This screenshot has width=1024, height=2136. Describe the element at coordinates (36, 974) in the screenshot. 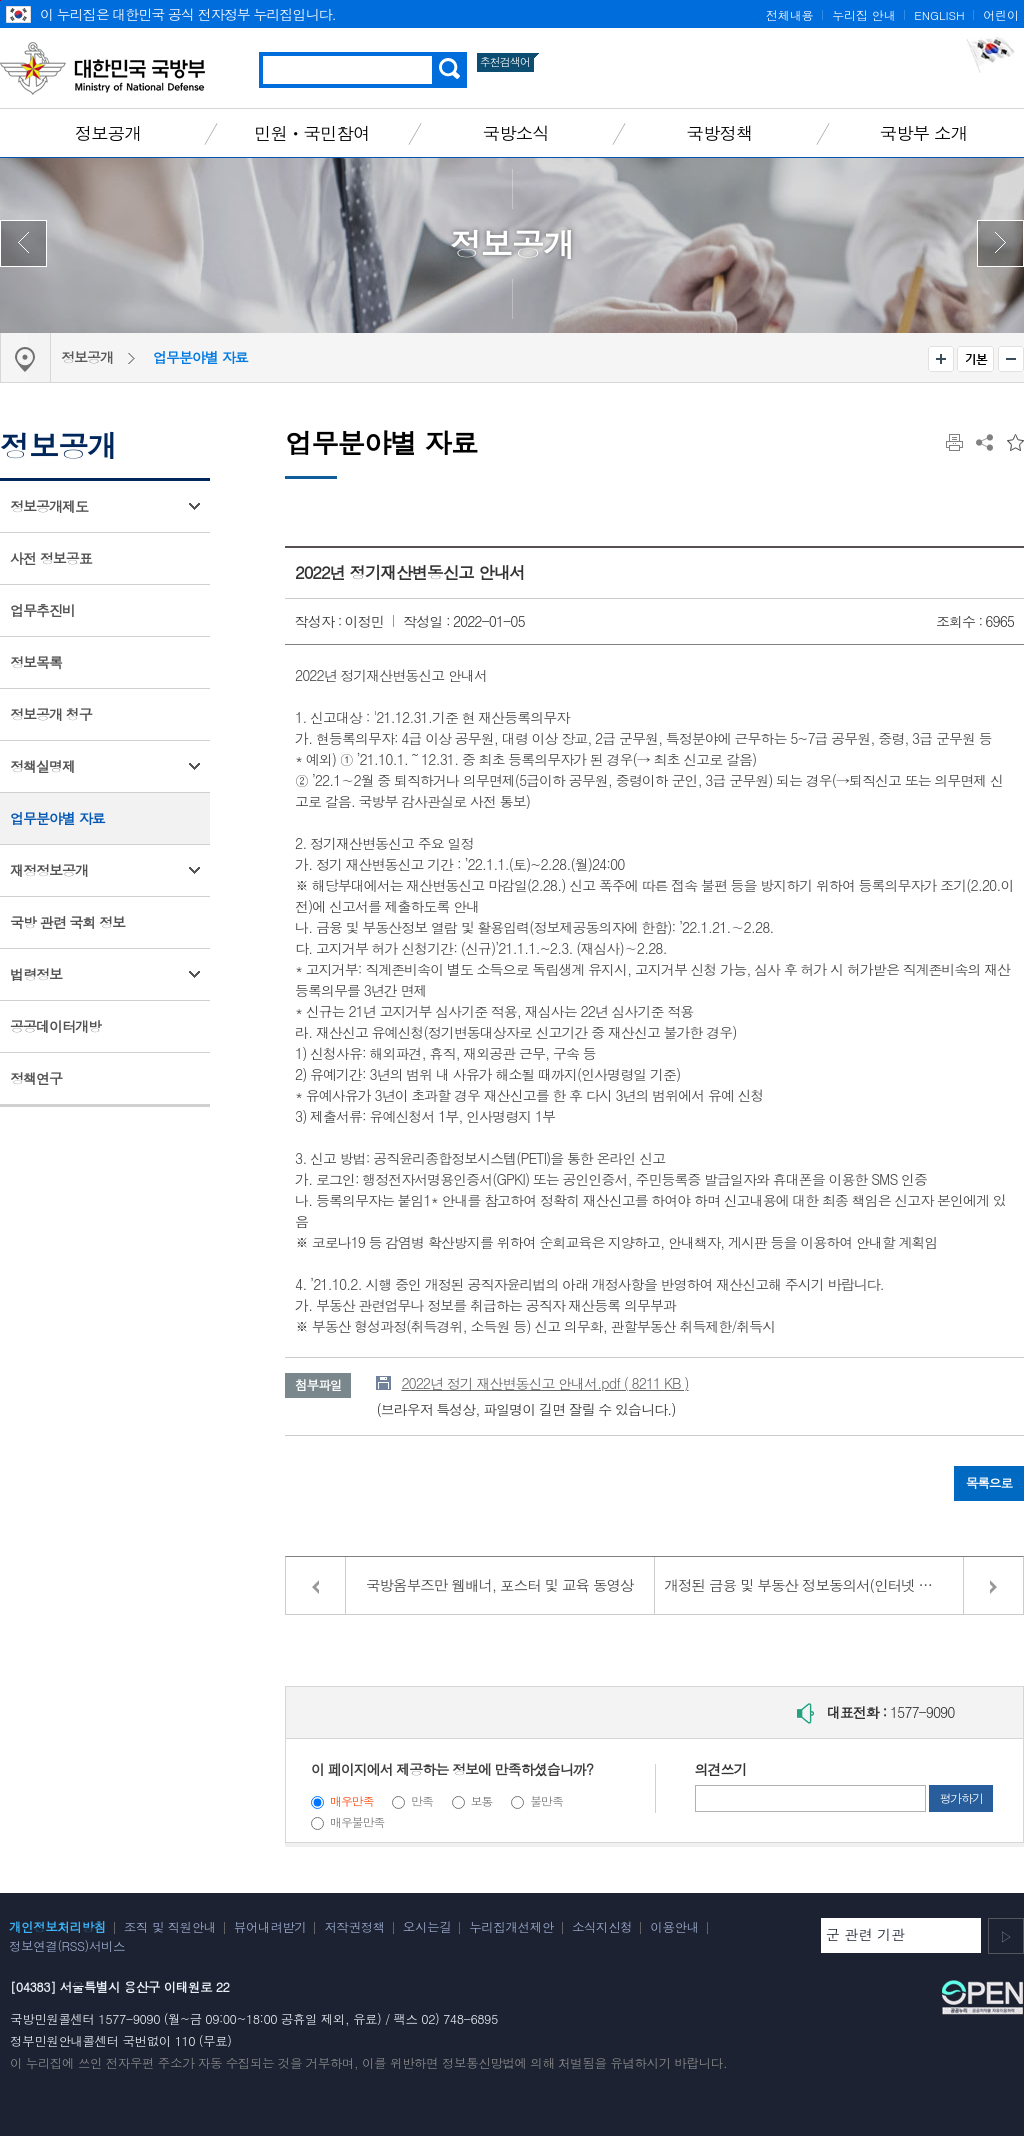

I see `법령정보` at that location.